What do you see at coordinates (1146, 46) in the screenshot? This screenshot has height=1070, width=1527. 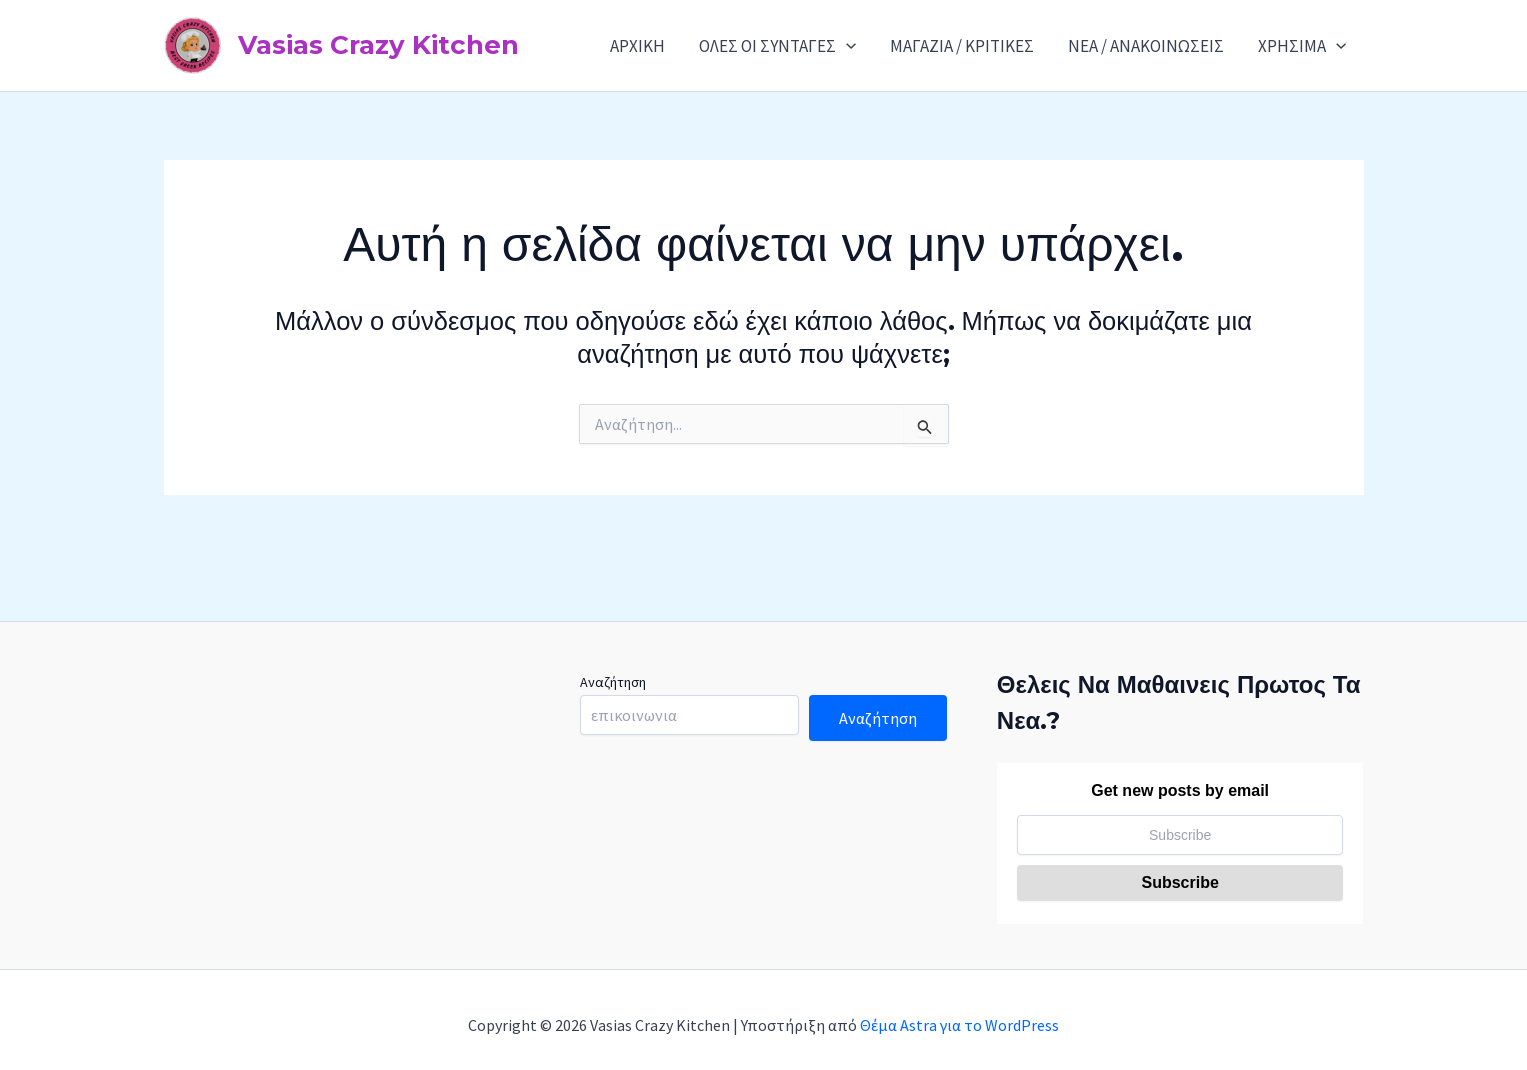 I see `ΝΕΑ / ΑΝΑΚΟΙΝΩΣΕΙΣ` at bounding box center [1146, 46].